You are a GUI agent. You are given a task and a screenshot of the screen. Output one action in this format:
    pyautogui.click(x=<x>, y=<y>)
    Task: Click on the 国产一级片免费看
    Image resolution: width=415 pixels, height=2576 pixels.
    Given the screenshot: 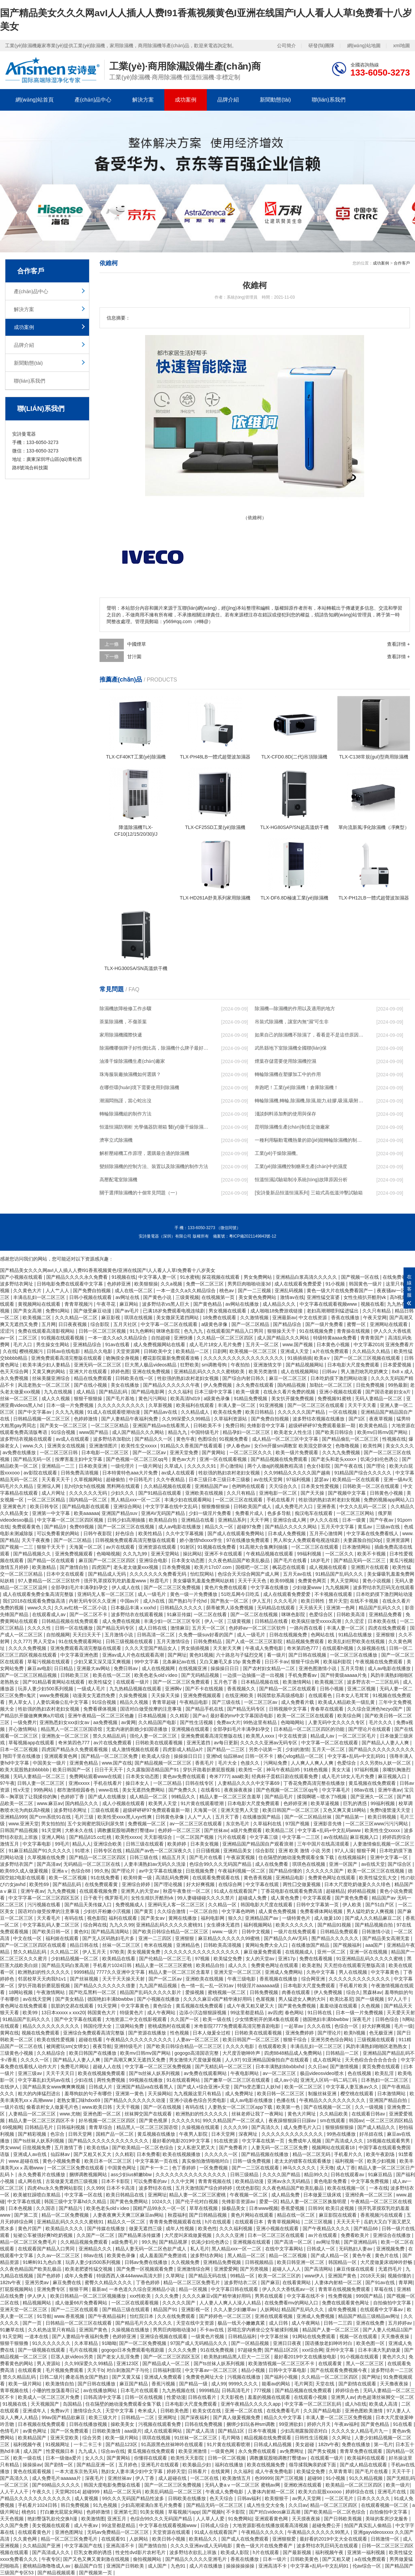 What is the action you would take?
    pyautogui.click(x=324, y=1324)
    